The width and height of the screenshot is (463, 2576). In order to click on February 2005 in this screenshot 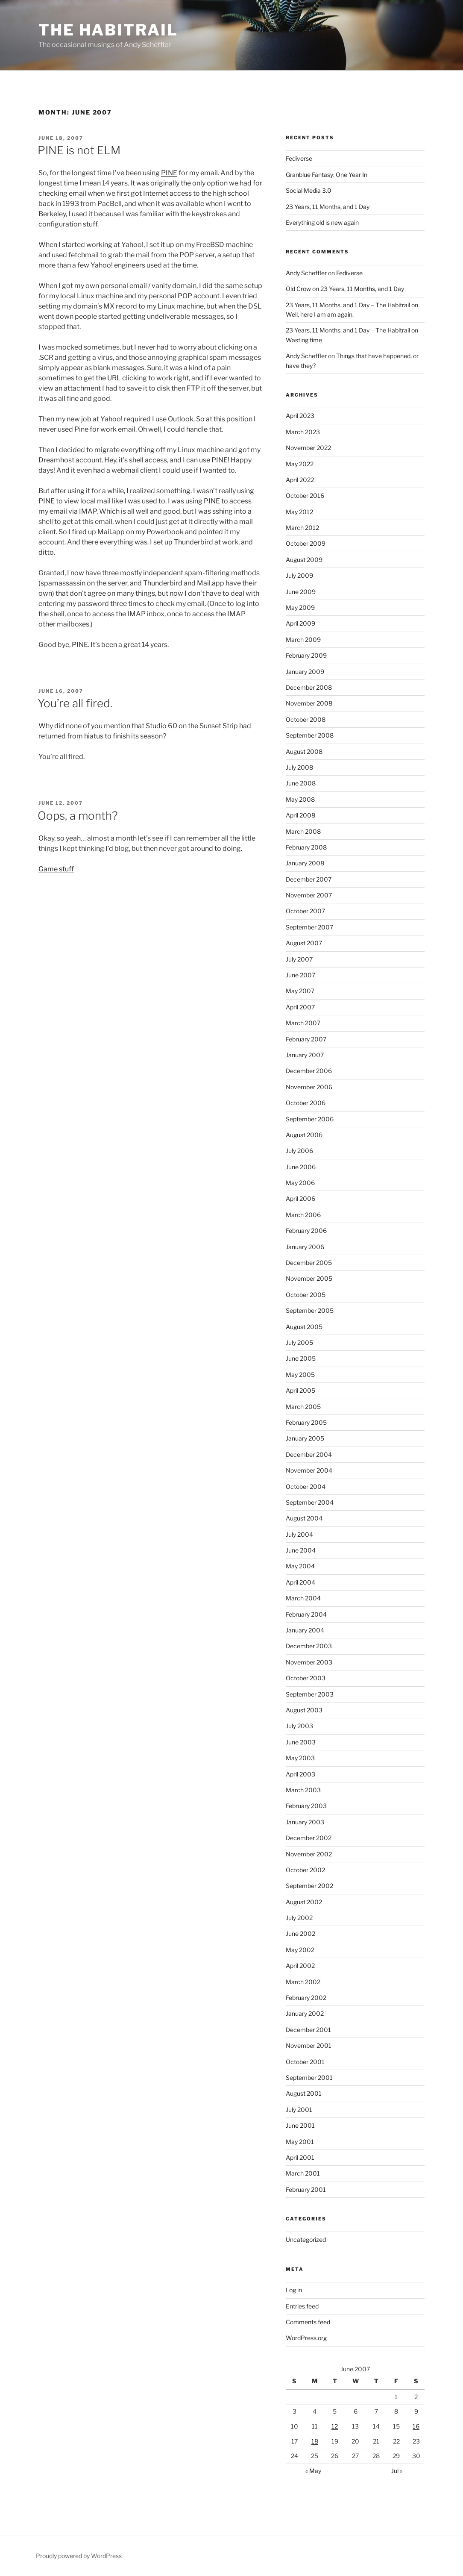, I will do `click(306, 1422)`.